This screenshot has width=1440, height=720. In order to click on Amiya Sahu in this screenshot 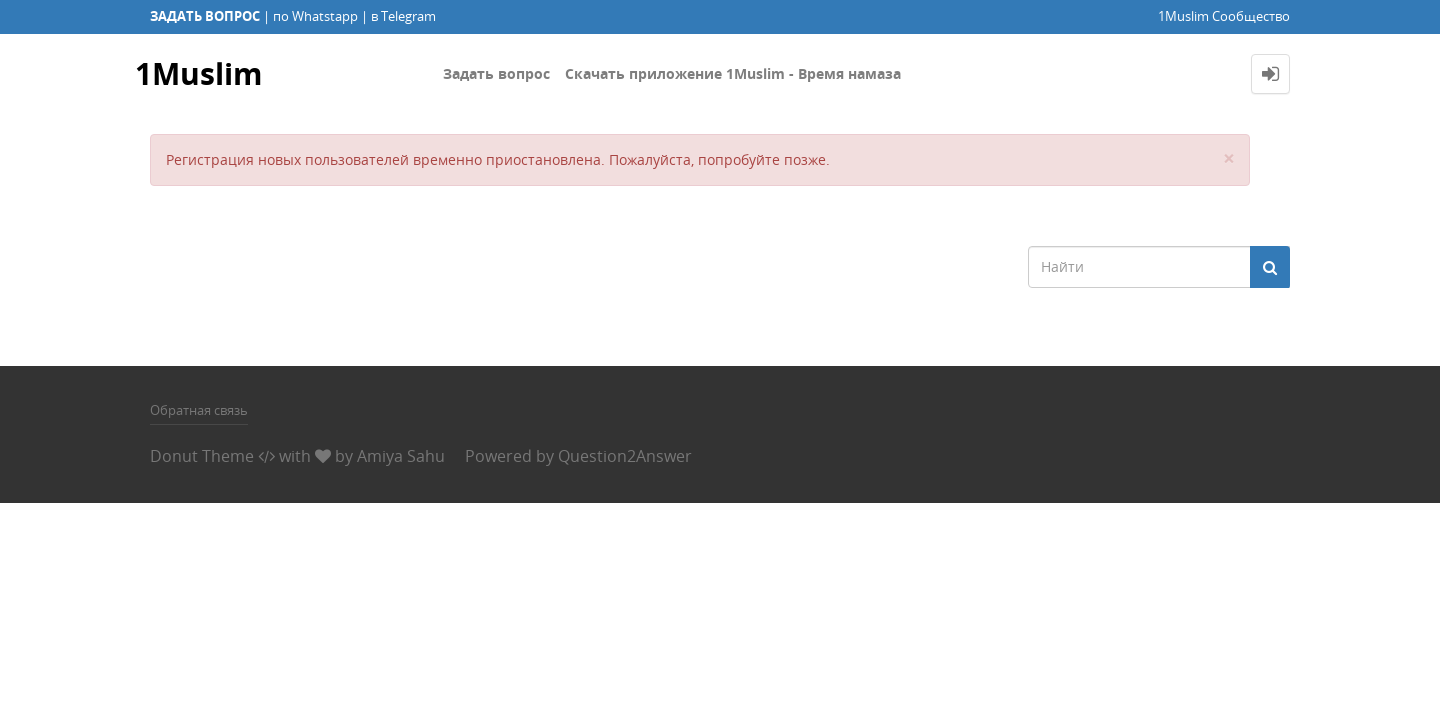, I will do `click(401, 456)`.